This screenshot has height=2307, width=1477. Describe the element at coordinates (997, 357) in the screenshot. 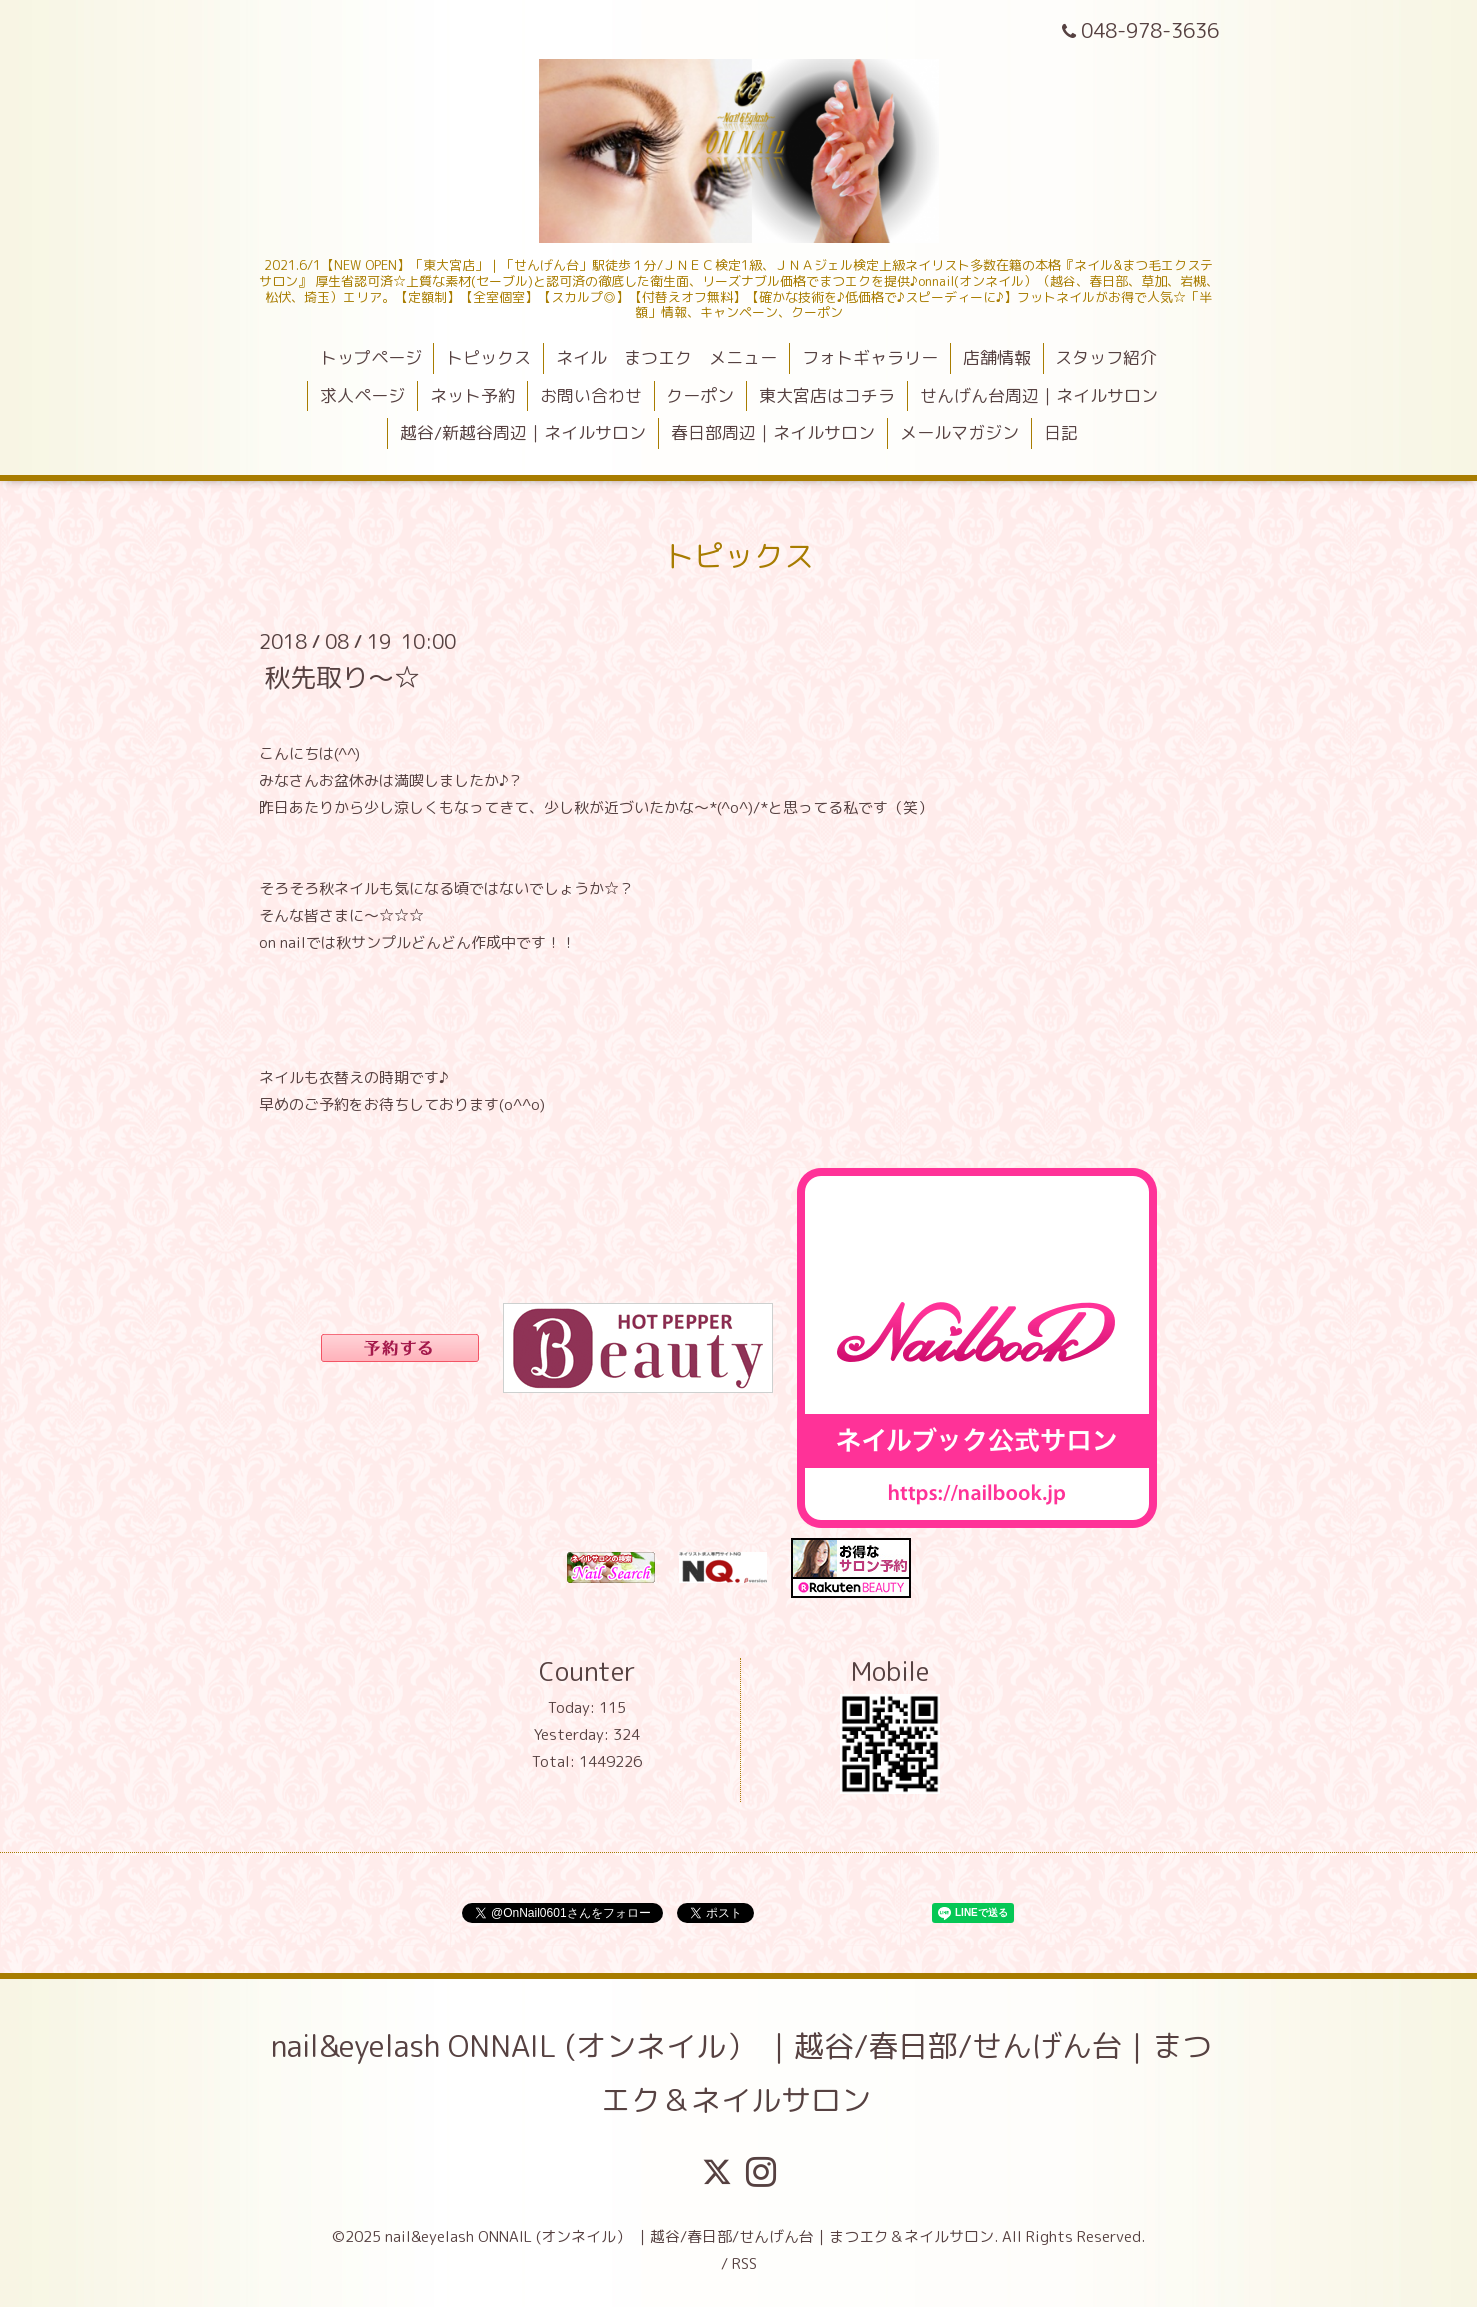

I see `店舗情報` at that location.